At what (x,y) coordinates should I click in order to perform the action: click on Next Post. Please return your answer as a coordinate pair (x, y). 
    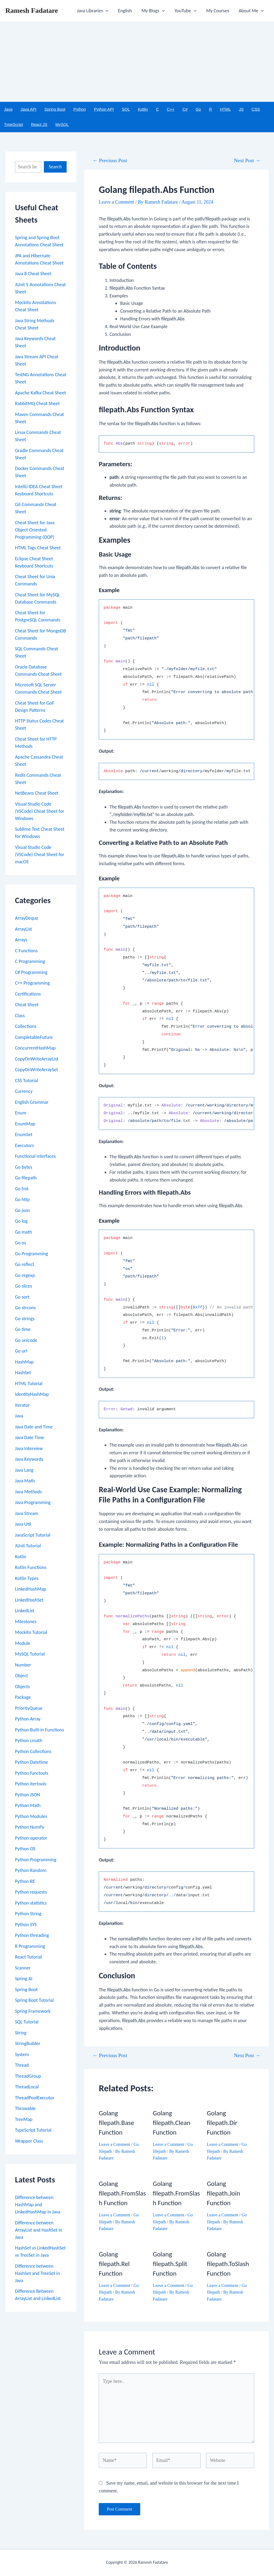
    Looking at the image, I should click on (247, 160).